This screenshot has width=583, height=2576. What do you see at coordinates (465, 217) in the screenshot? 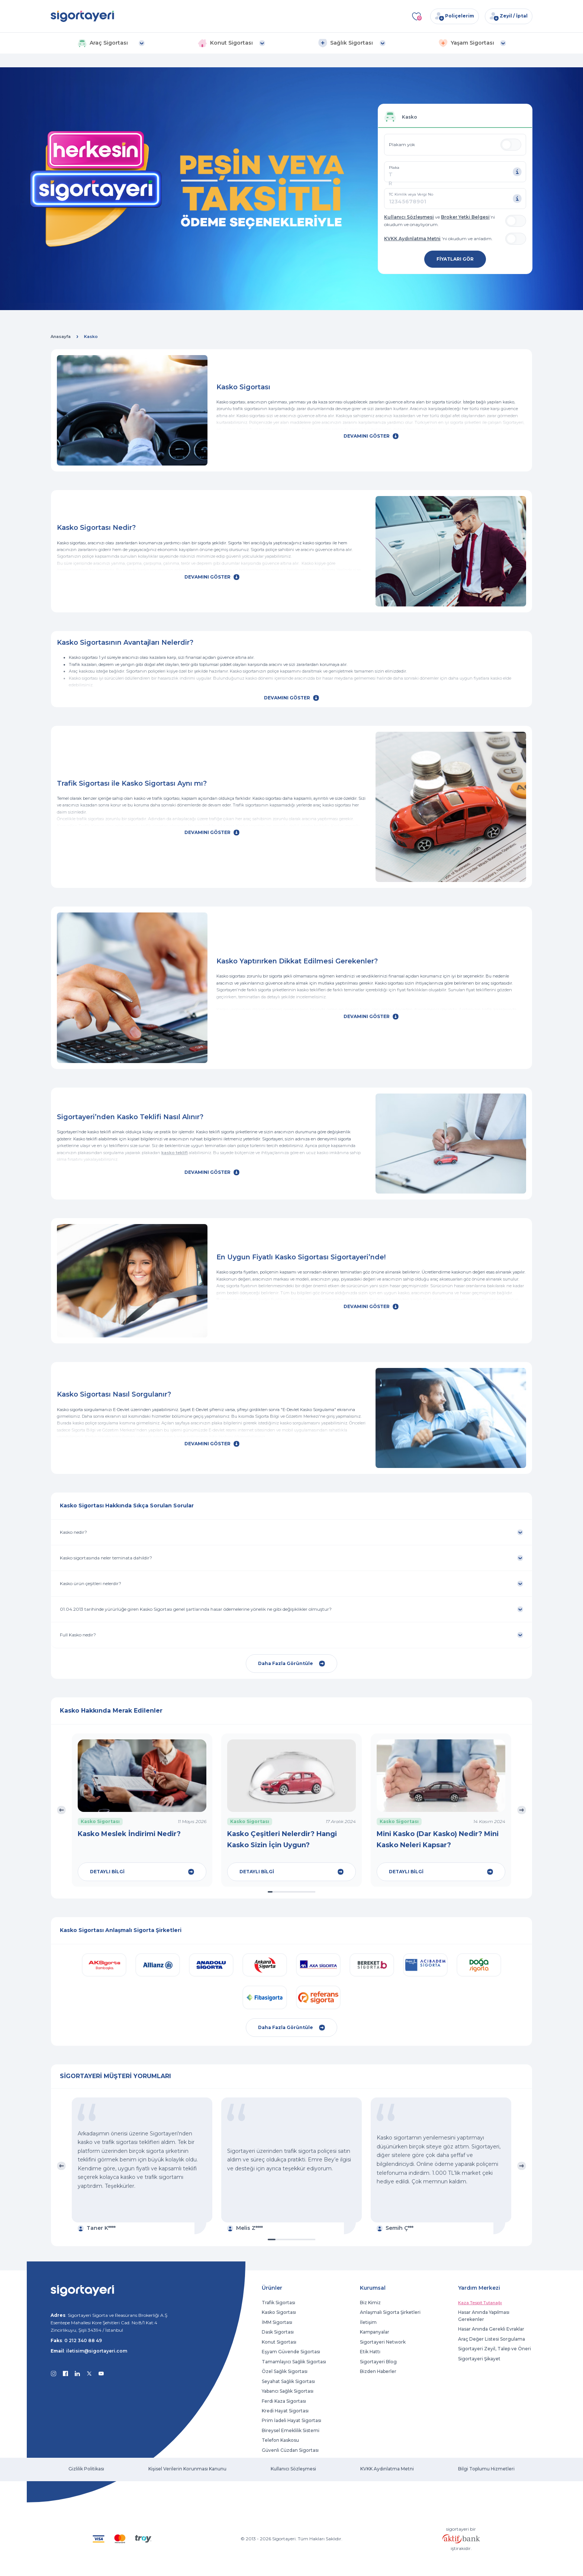
I see `Broker Yetki Belgesi` at bounding box center [465, 217].